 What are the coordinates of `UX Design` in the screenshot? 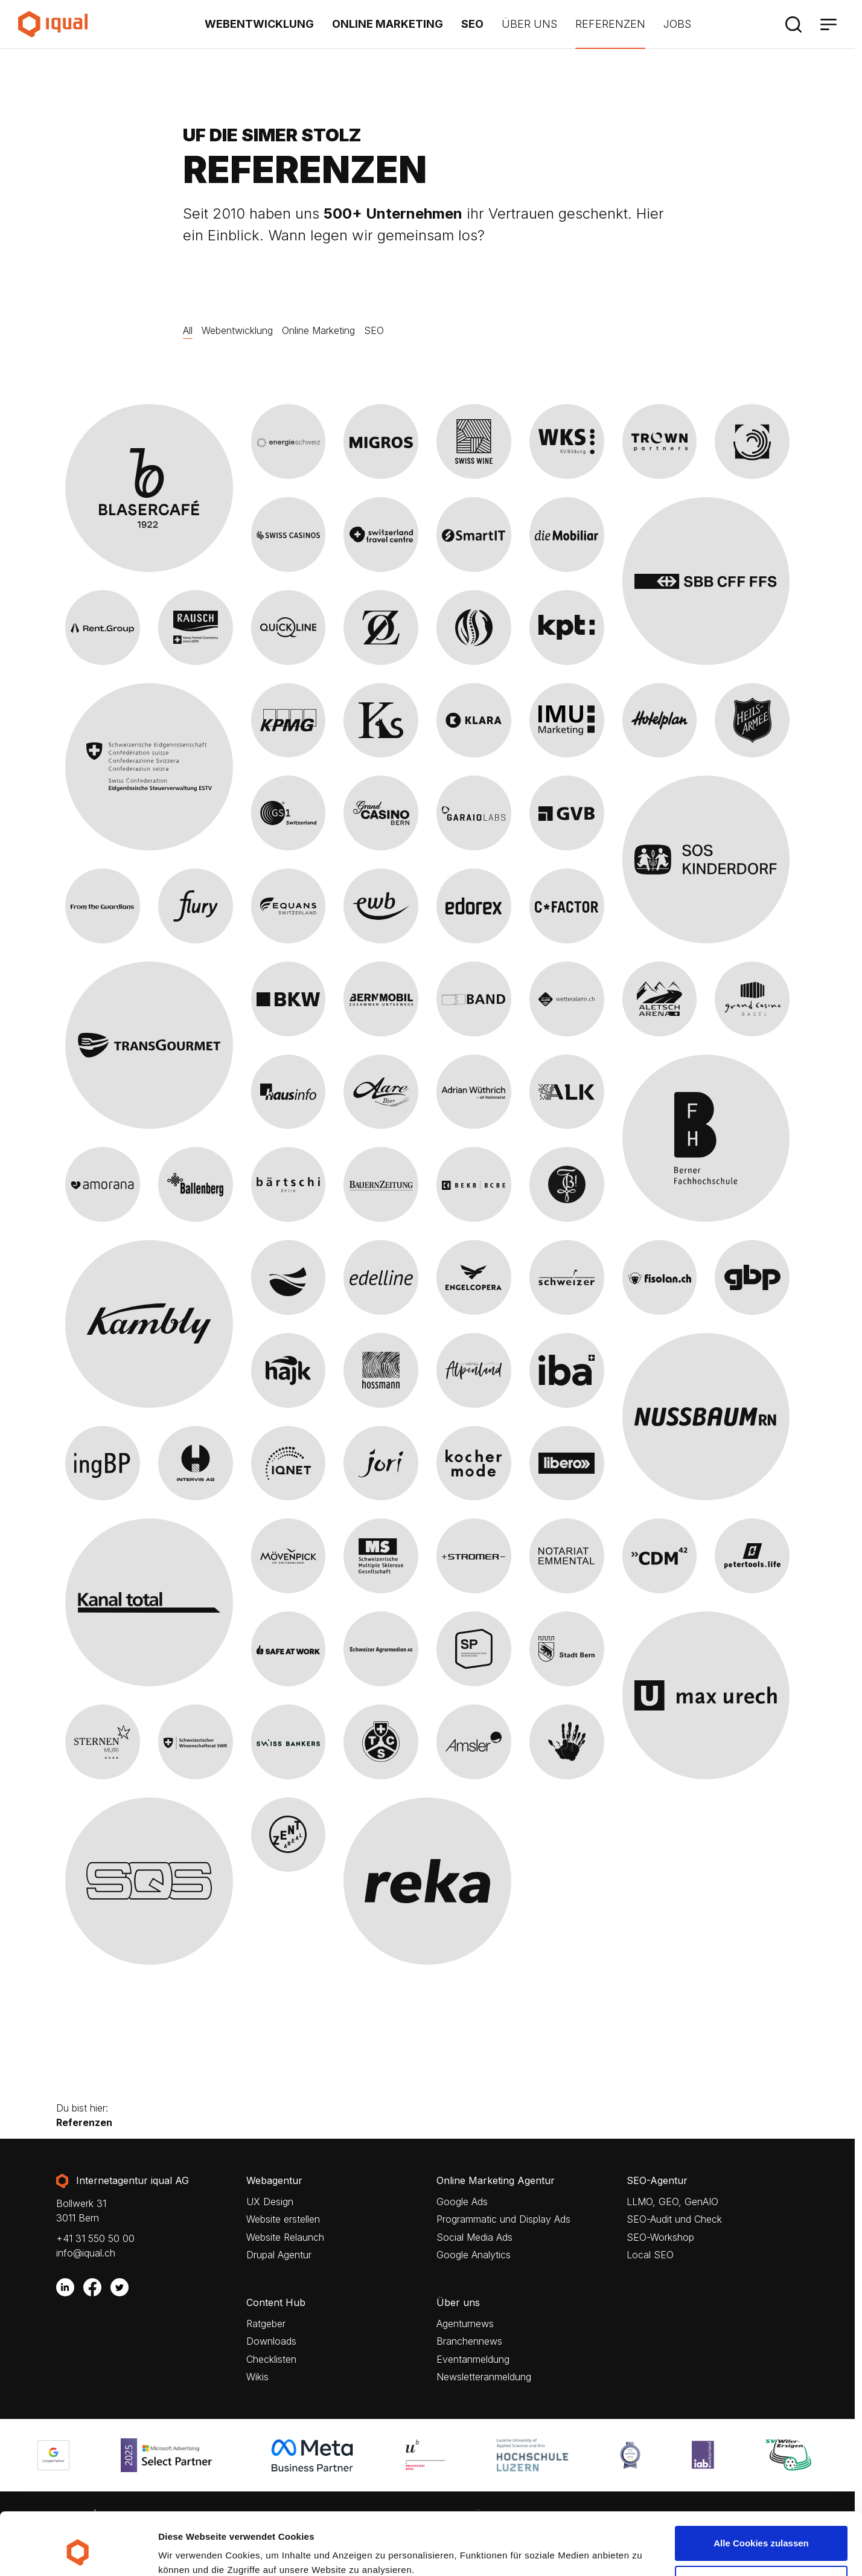 It's located at (269, 2202).